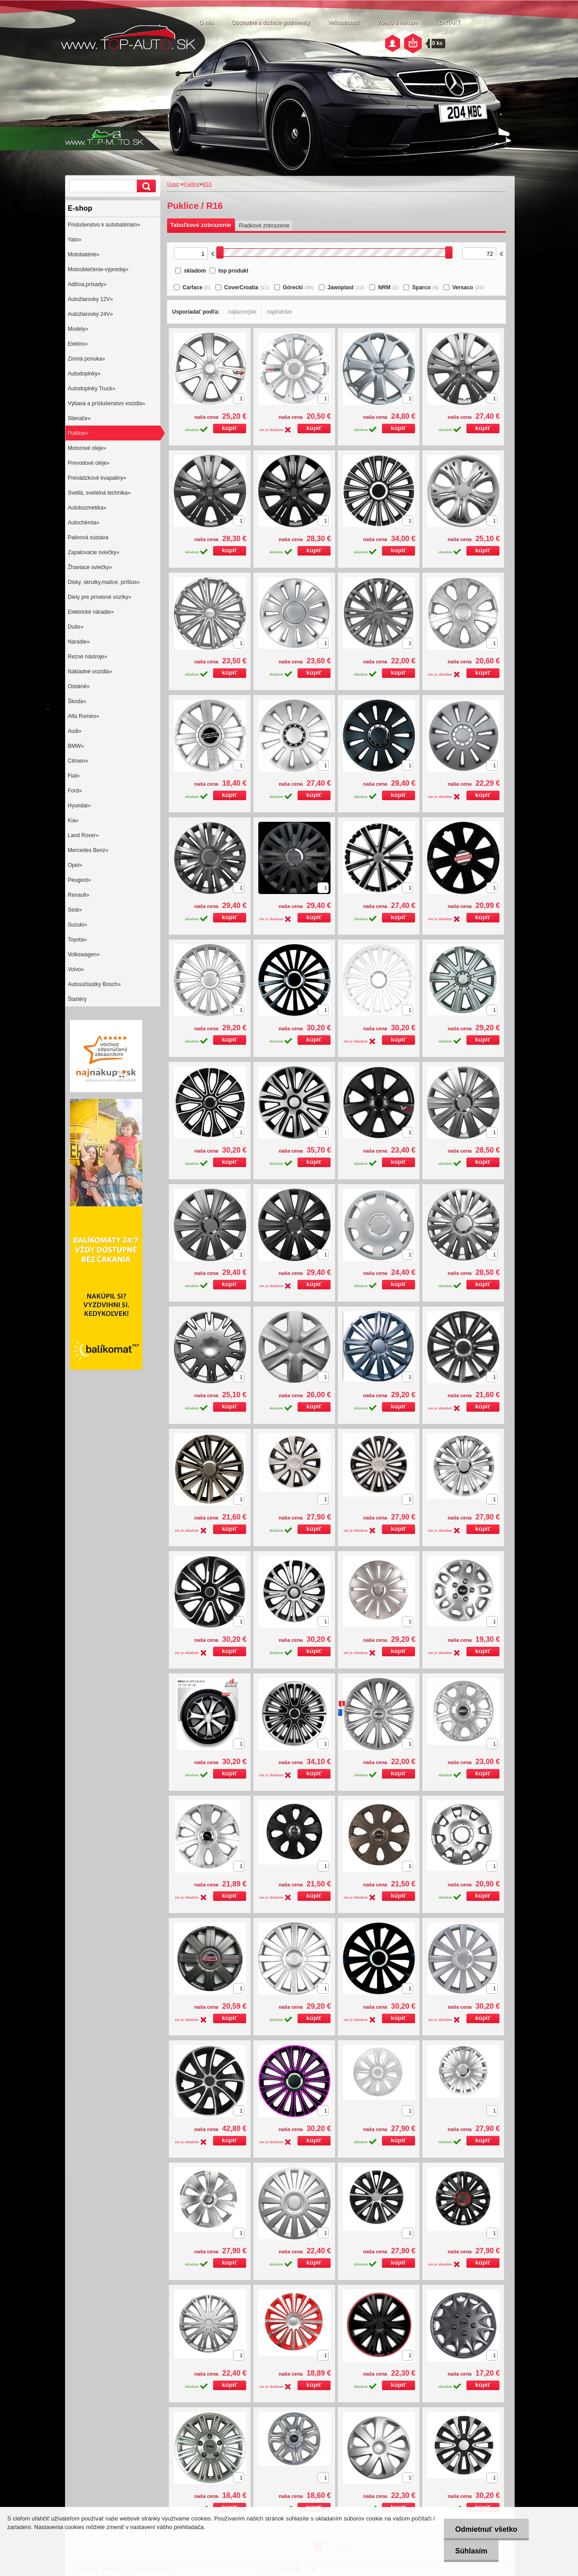 The image size is (578, 2576). I want to click on Renault», so click(78, 895).